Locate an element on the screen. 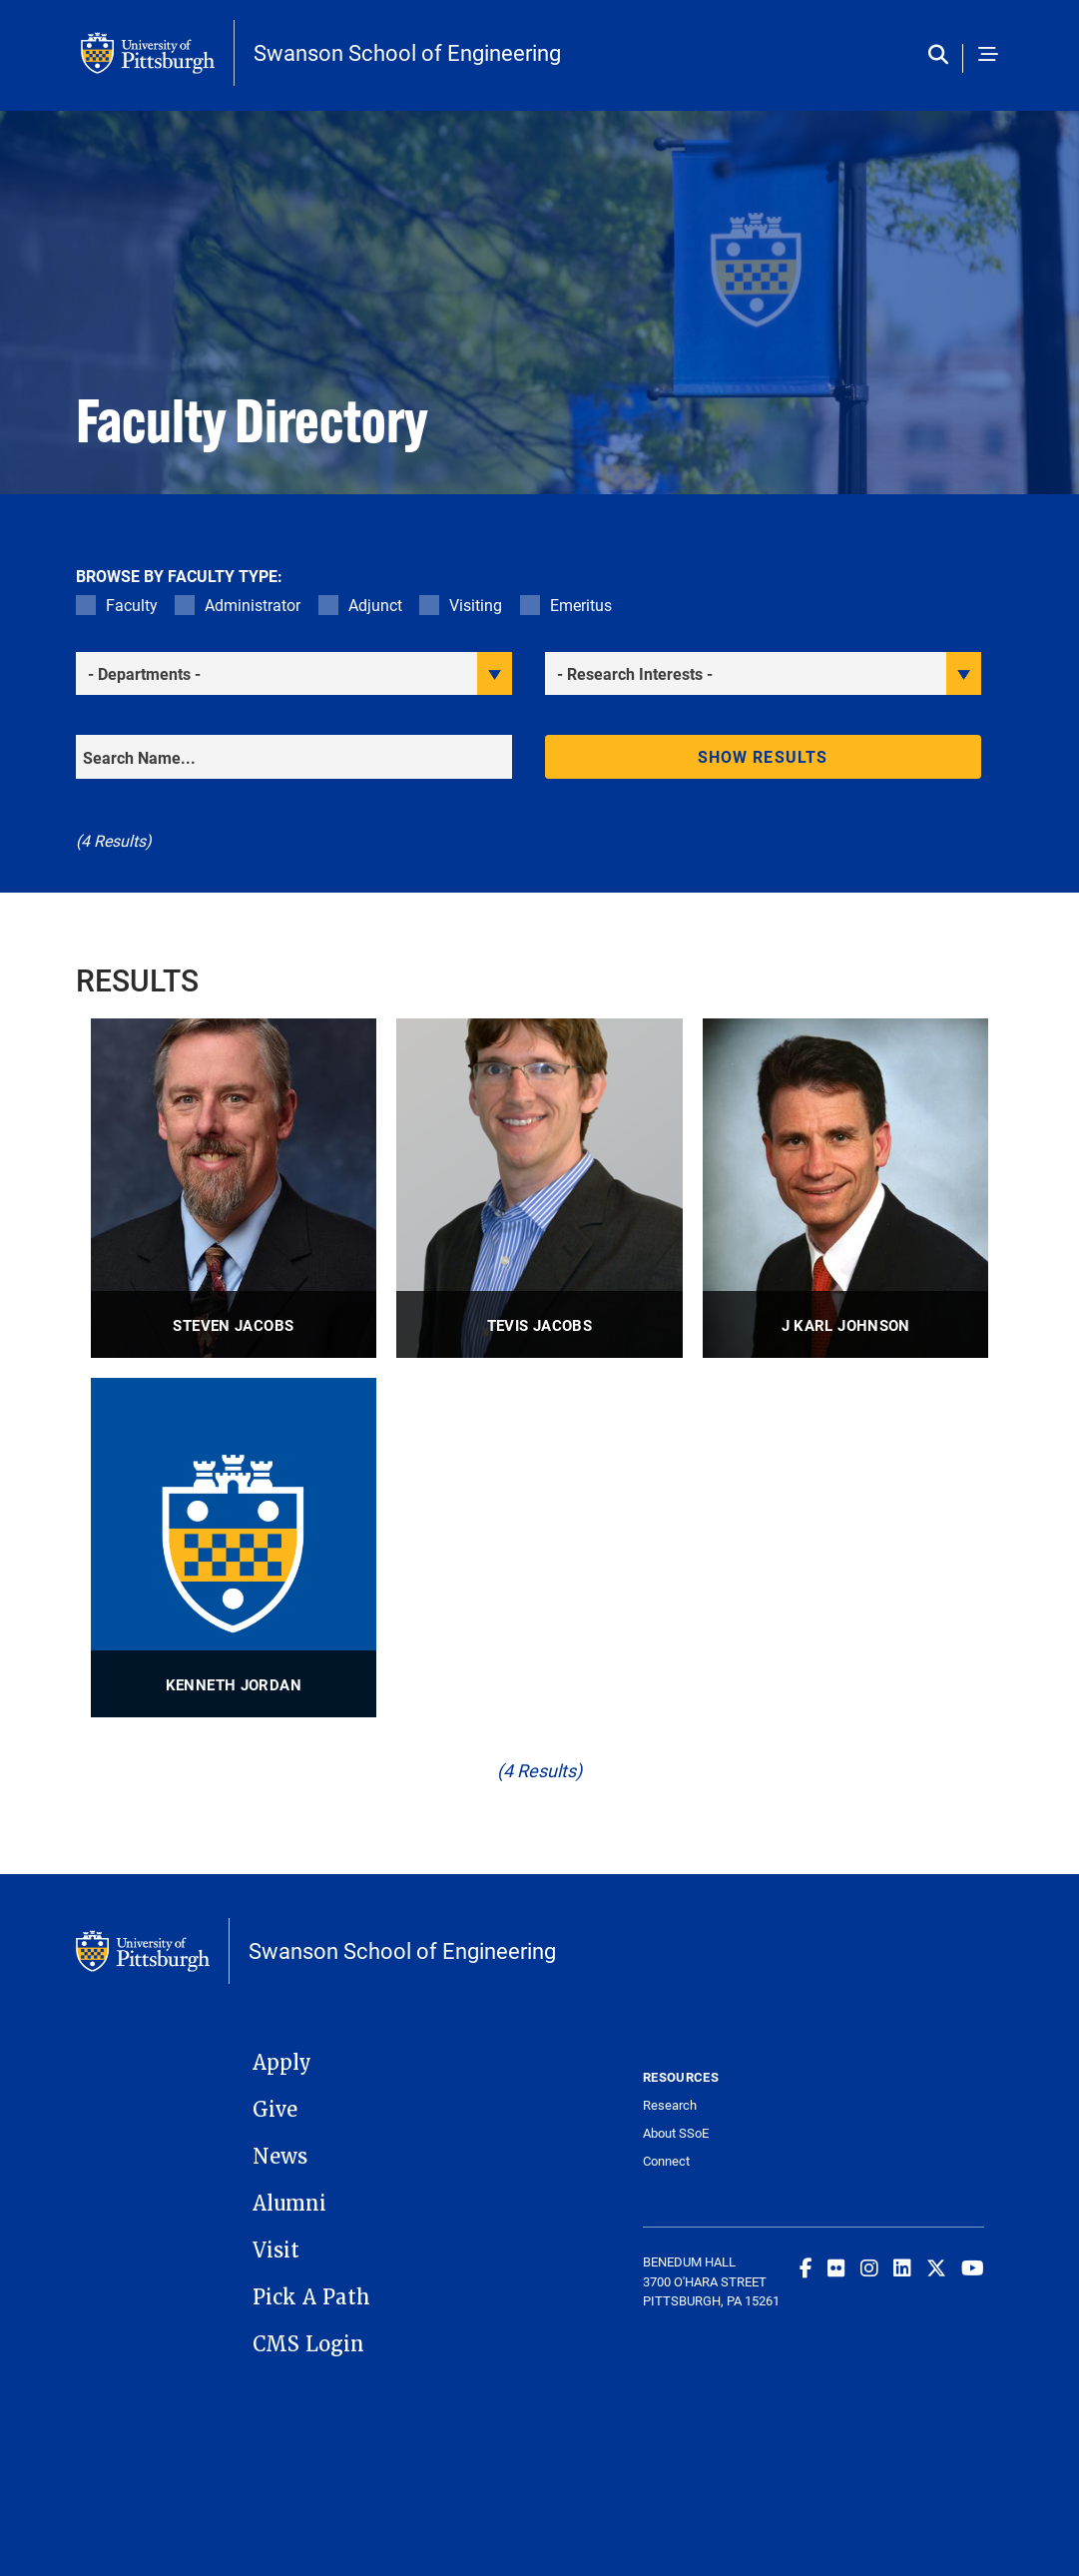 This screenshot has width=1079, height=2576. Give is located at coordinates (275, 2110).